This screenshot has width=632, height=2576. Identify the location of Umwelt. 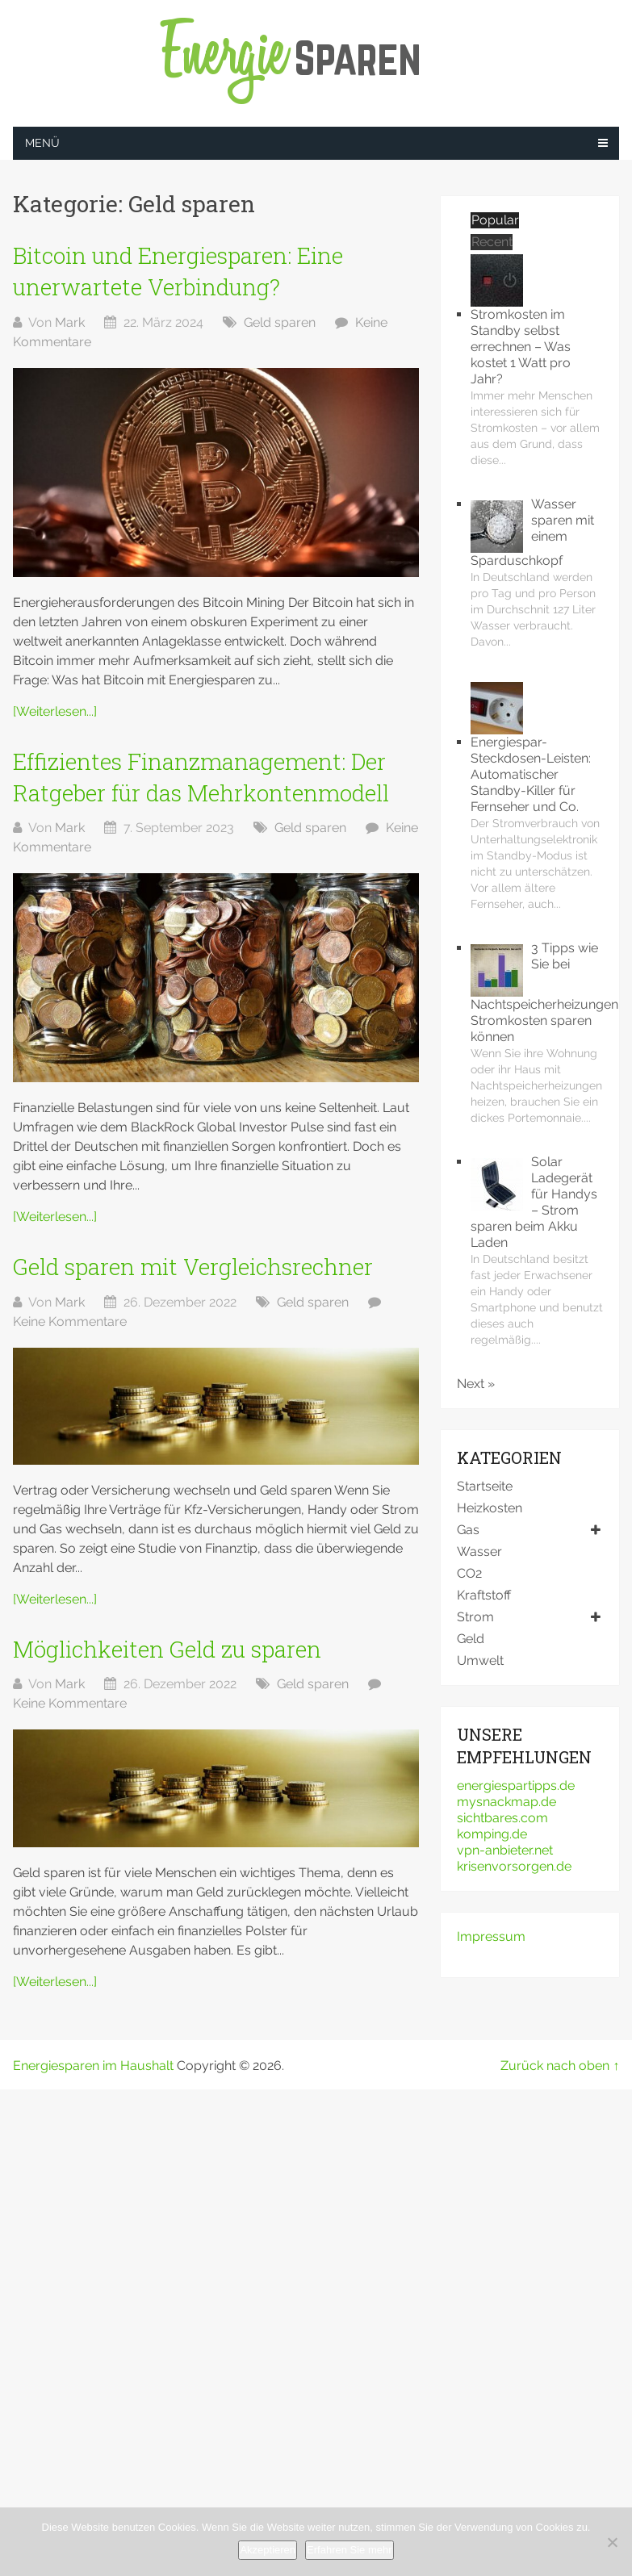
(480, 1660).